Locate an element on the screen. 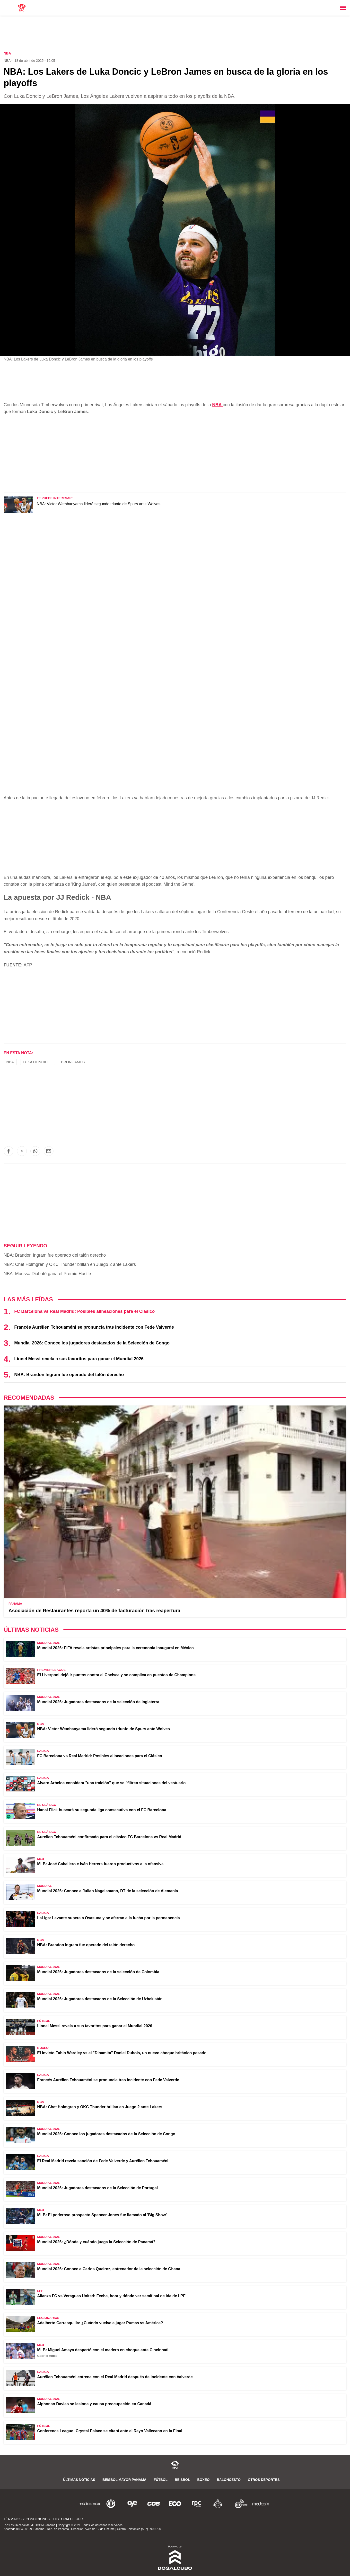 The height and width of the screenshot is (2576, 350). NBA: Victor Wembanyama lideró segundo triunfo de Spurs ante Wolves is located at coordinates (98, 504).